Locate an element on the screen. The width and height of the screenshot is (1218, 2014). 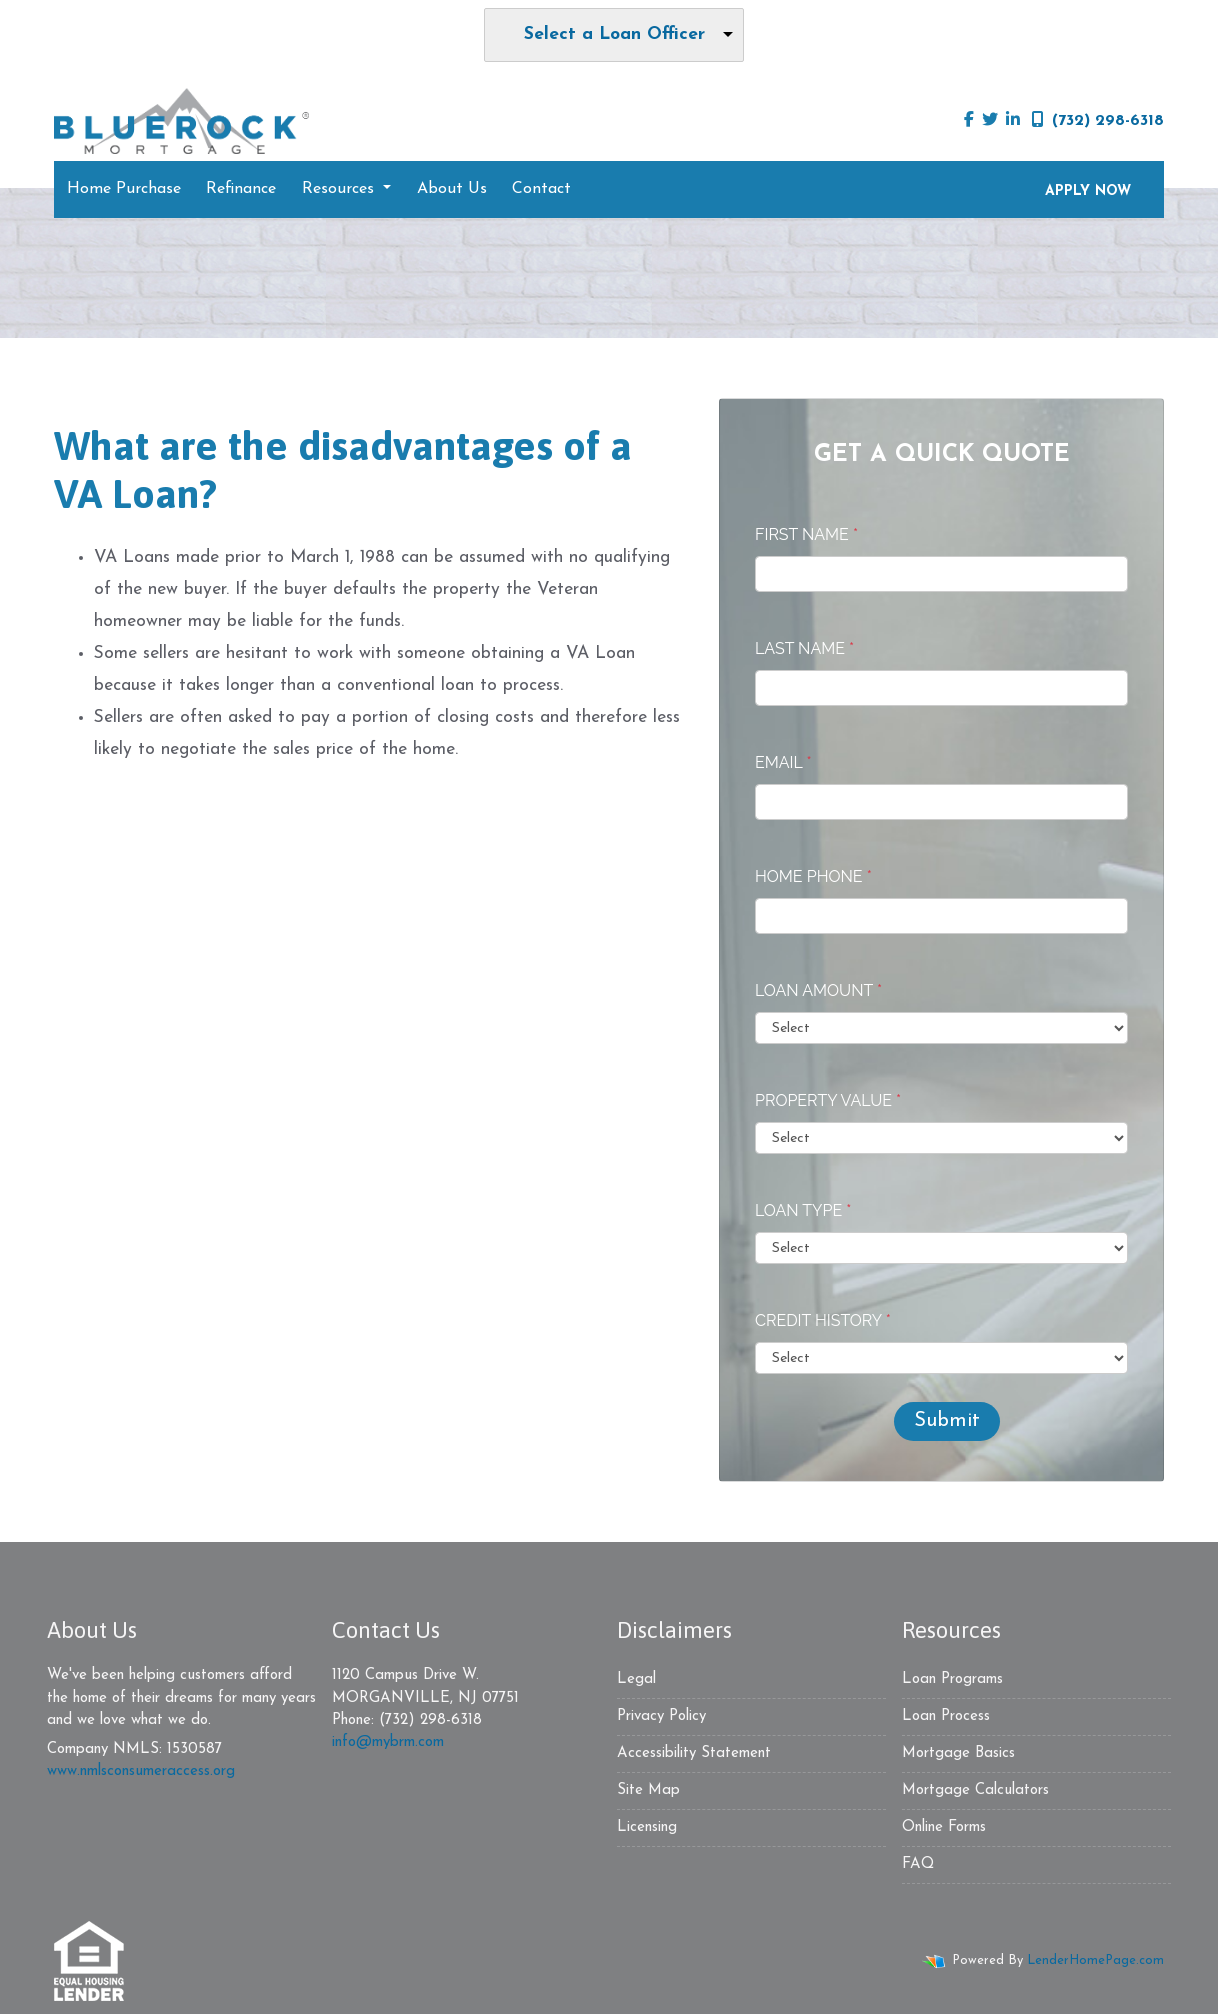
FAQ is located at coordinates (918, 1864).